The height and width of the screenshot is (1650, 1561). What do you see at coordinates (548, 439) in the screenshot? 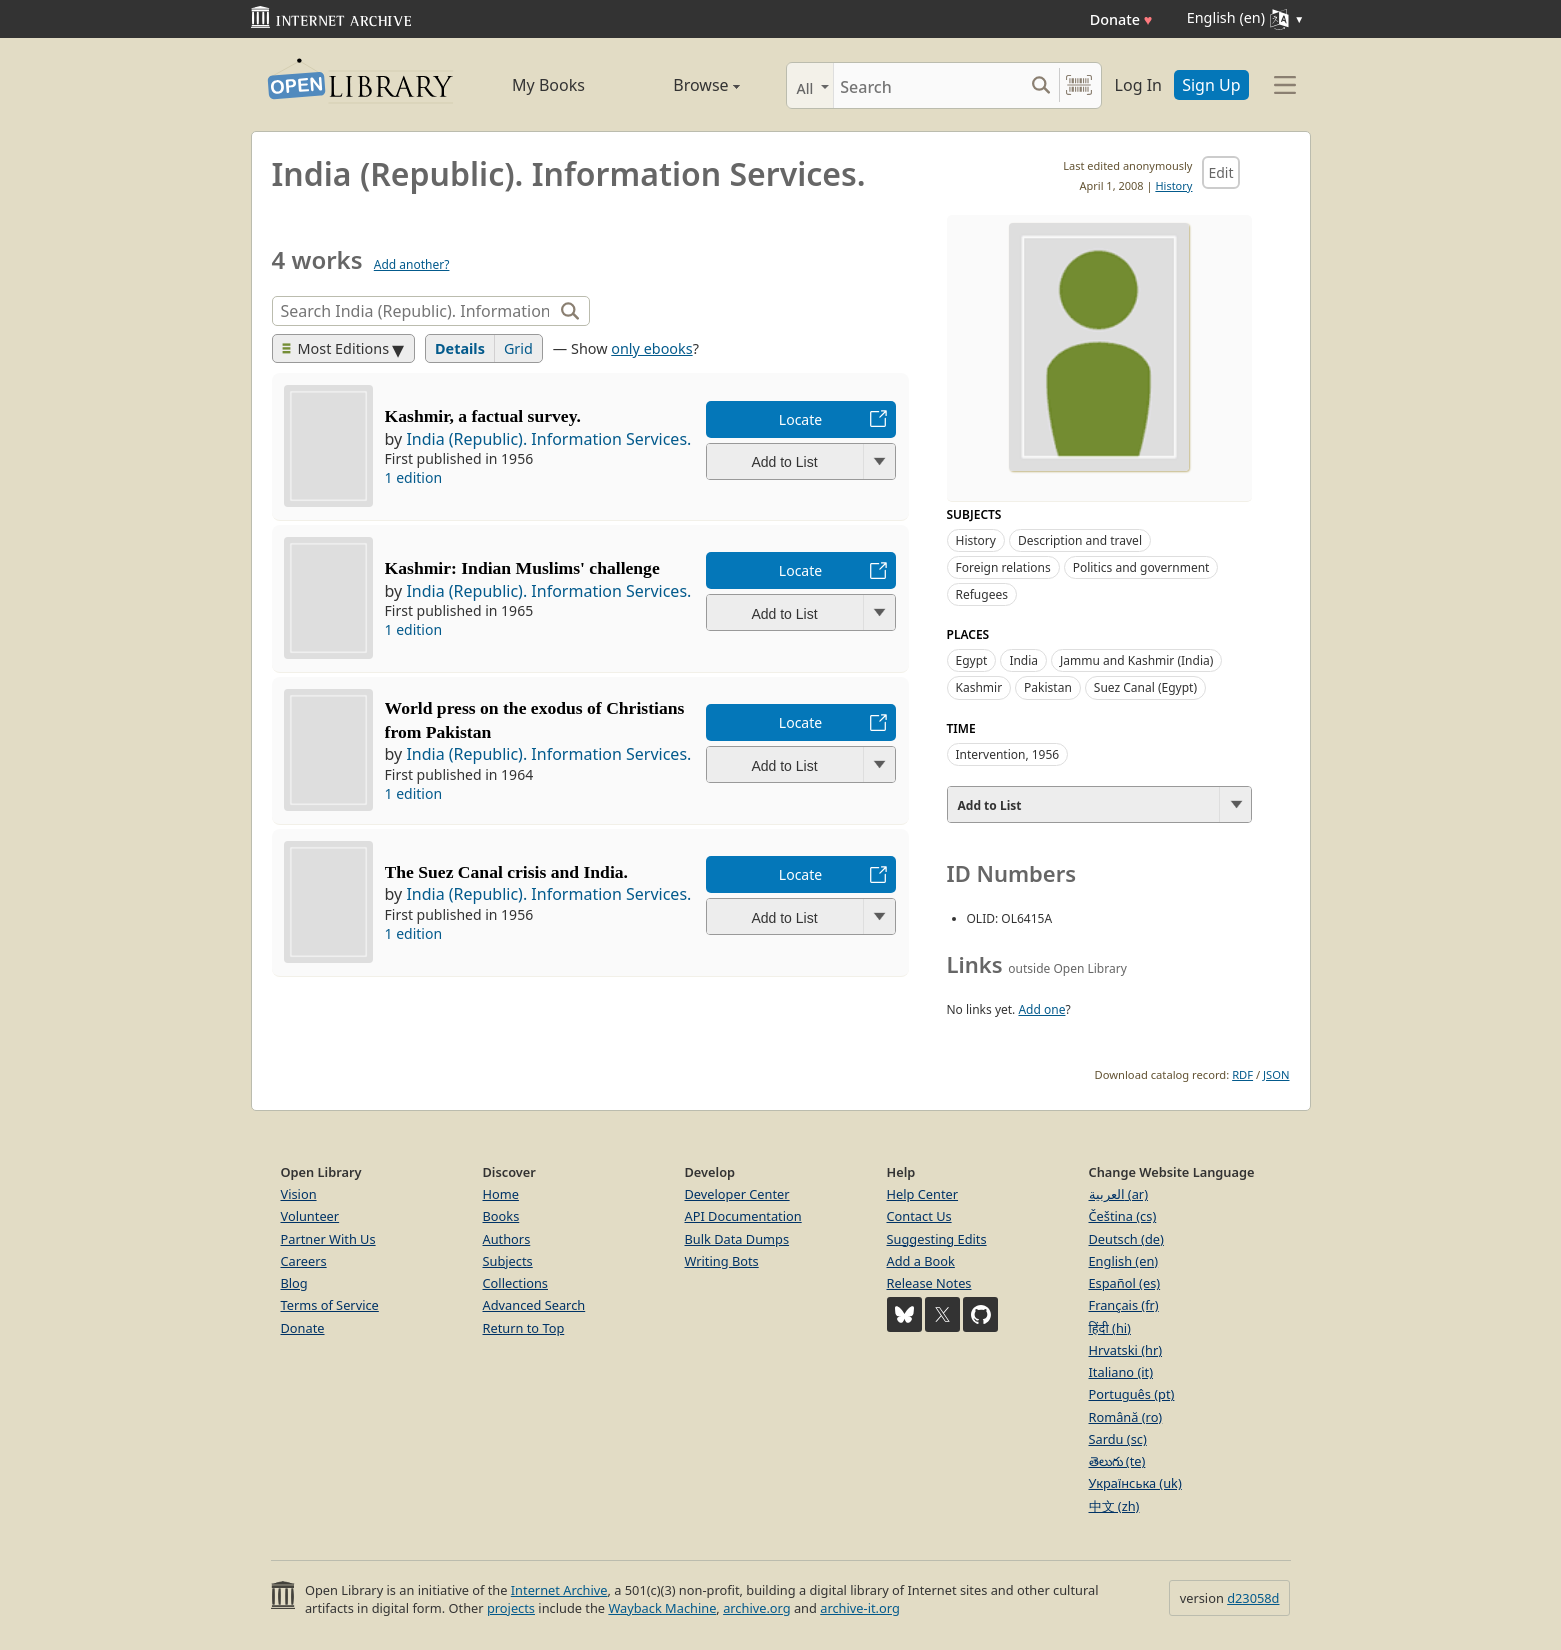
I see `India (Republic). Information Services.` at bounding box center [548, 439].